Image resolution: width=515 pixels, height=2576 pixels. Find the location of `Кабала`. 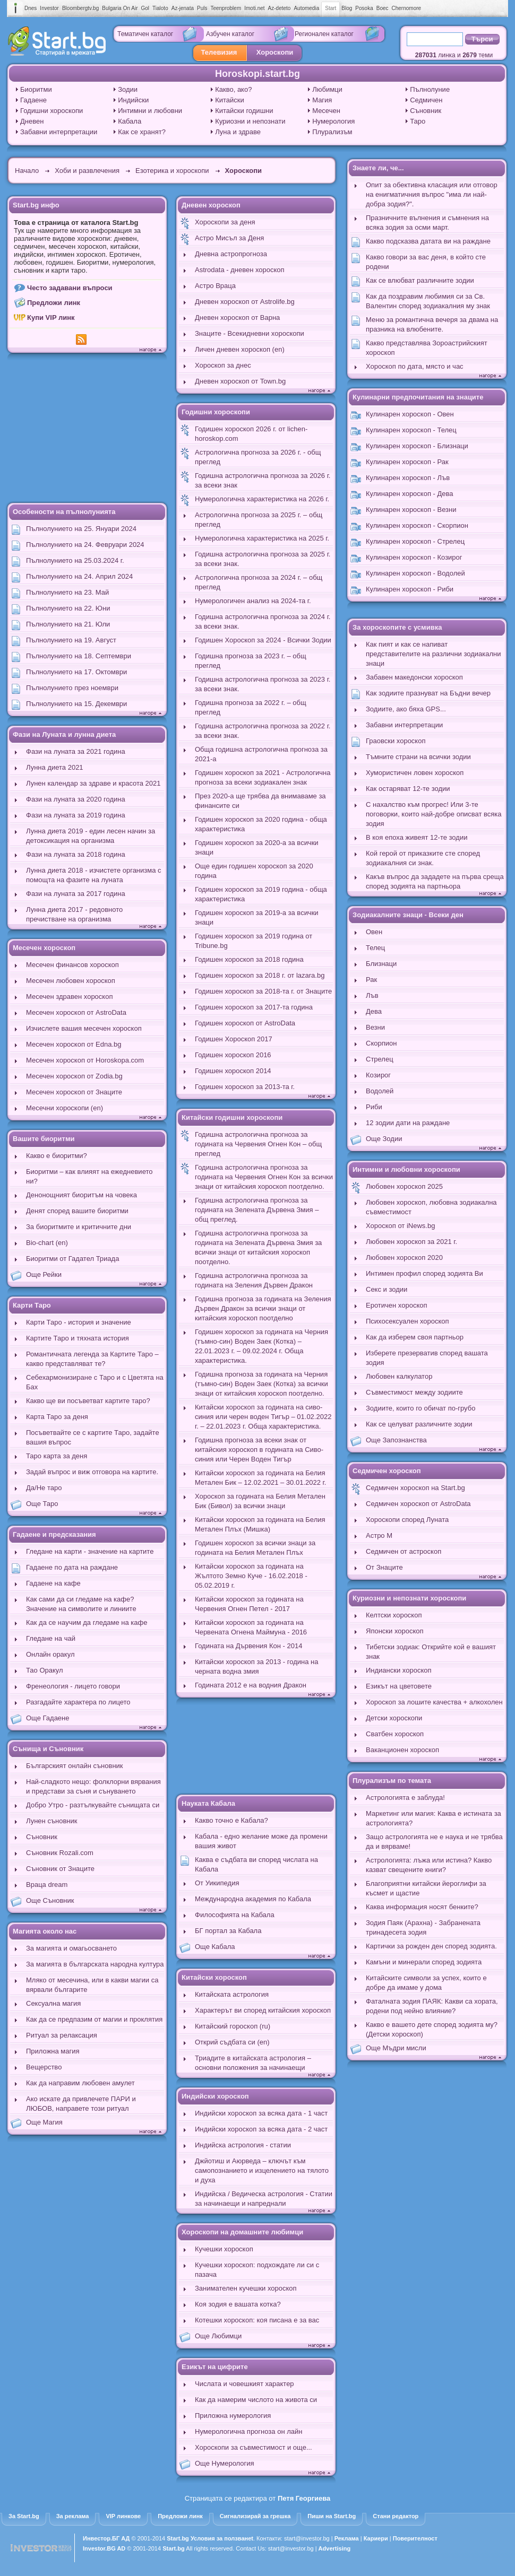

Кабала is located at coordinates (129, 121).